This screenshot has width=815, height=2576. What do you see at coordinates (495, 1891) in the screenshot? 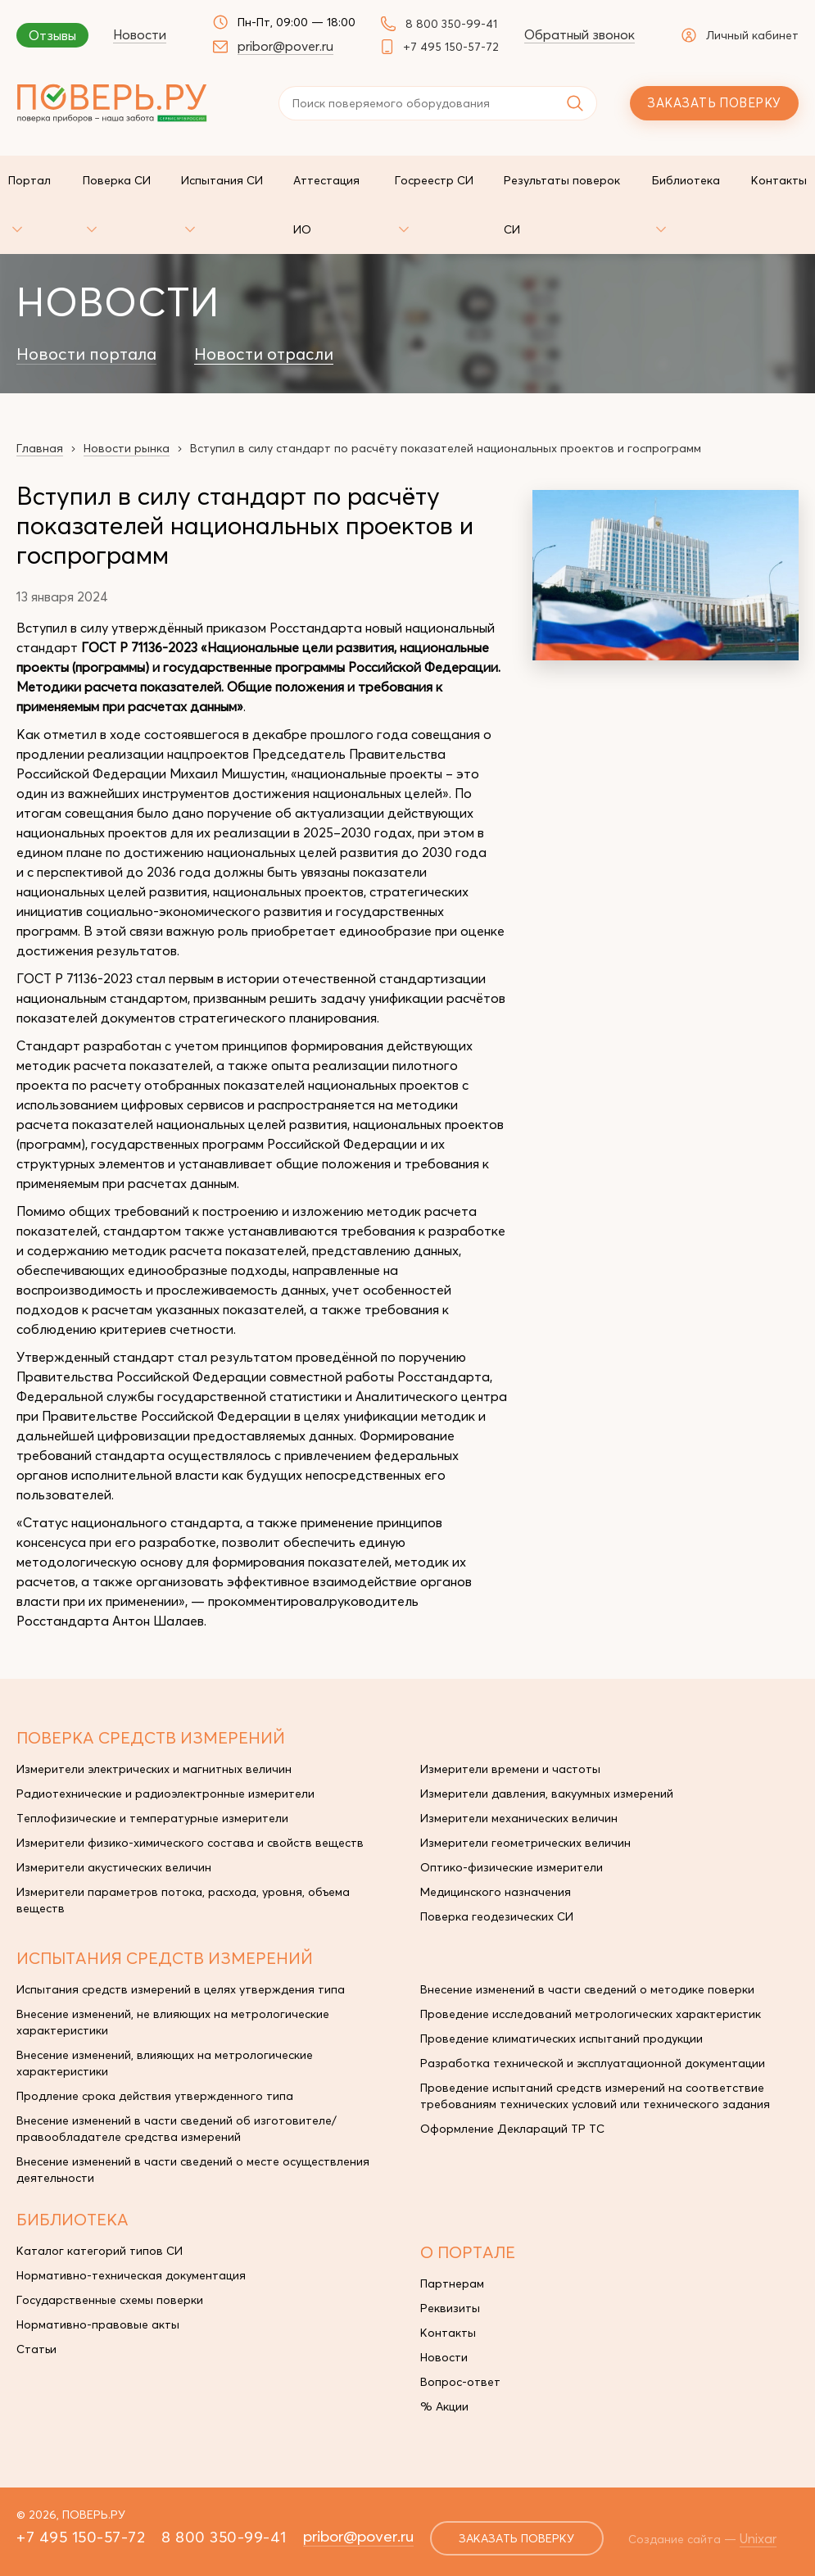
I see `Медицинского назначения` at bounding box center [495, 1891].